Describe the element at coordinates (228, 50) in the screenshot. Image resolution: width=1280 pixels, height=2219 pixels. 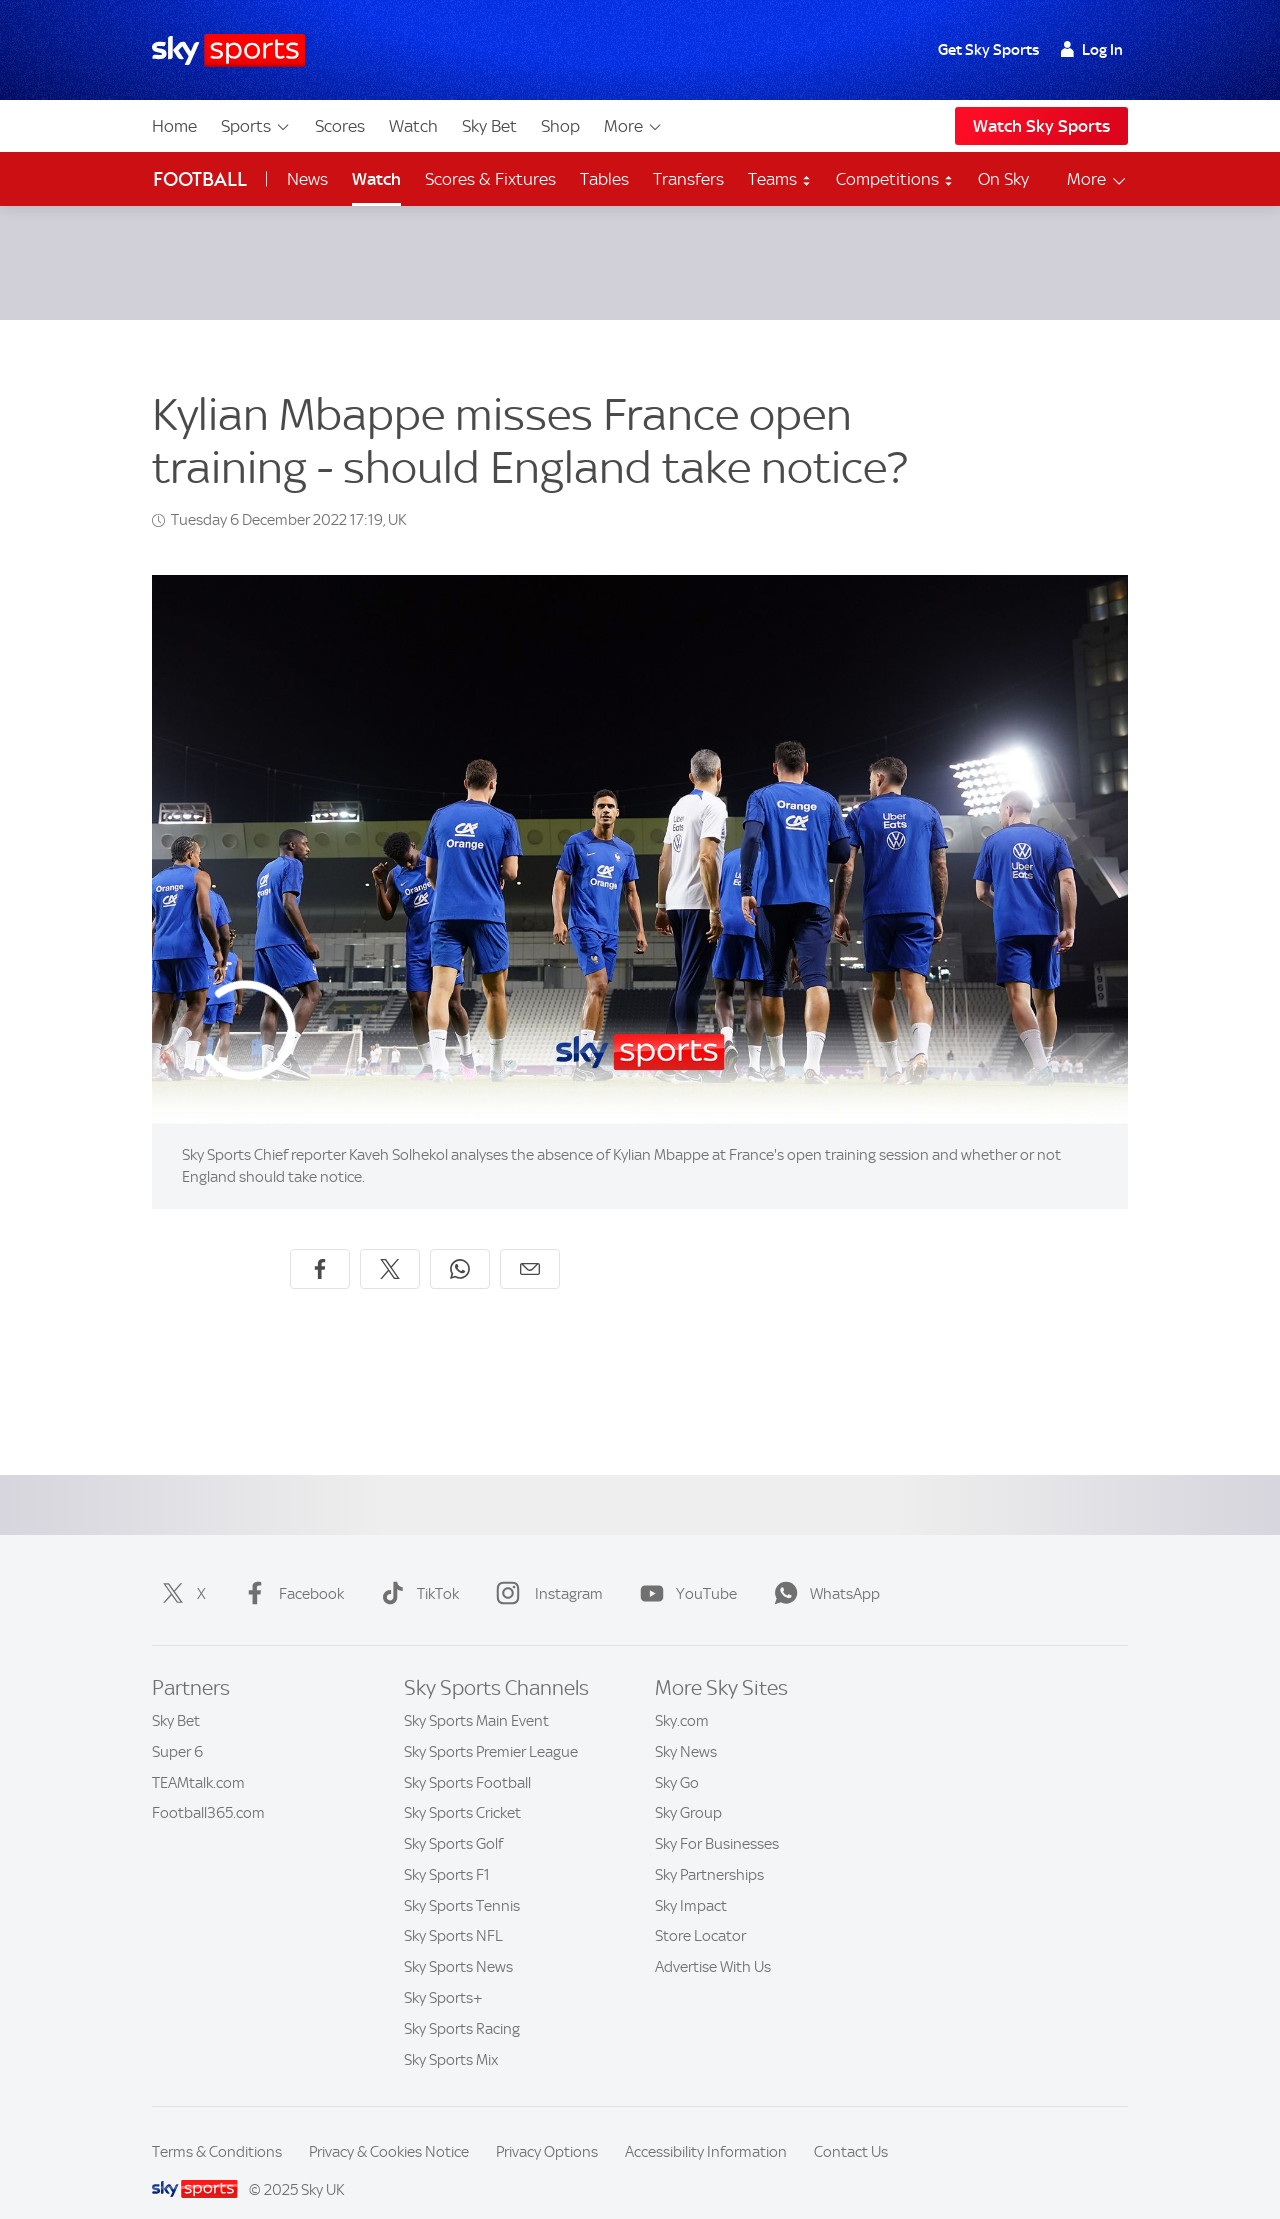
I see `[Home]` at that location.